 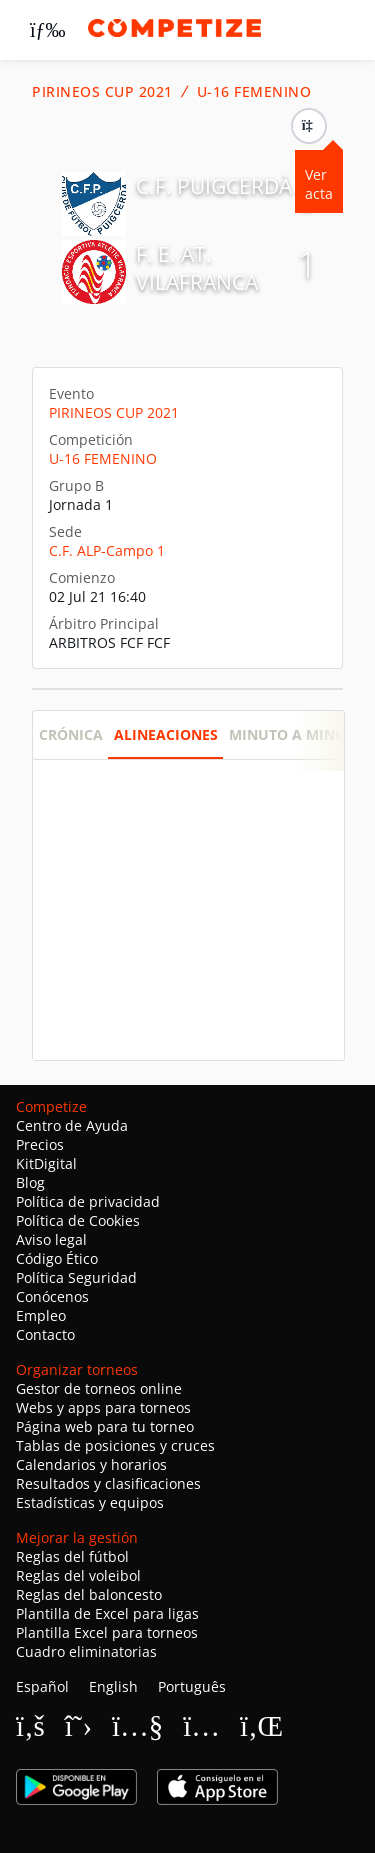 I want to click on Reglas del baloncesto, so click(x=89, y=1594).